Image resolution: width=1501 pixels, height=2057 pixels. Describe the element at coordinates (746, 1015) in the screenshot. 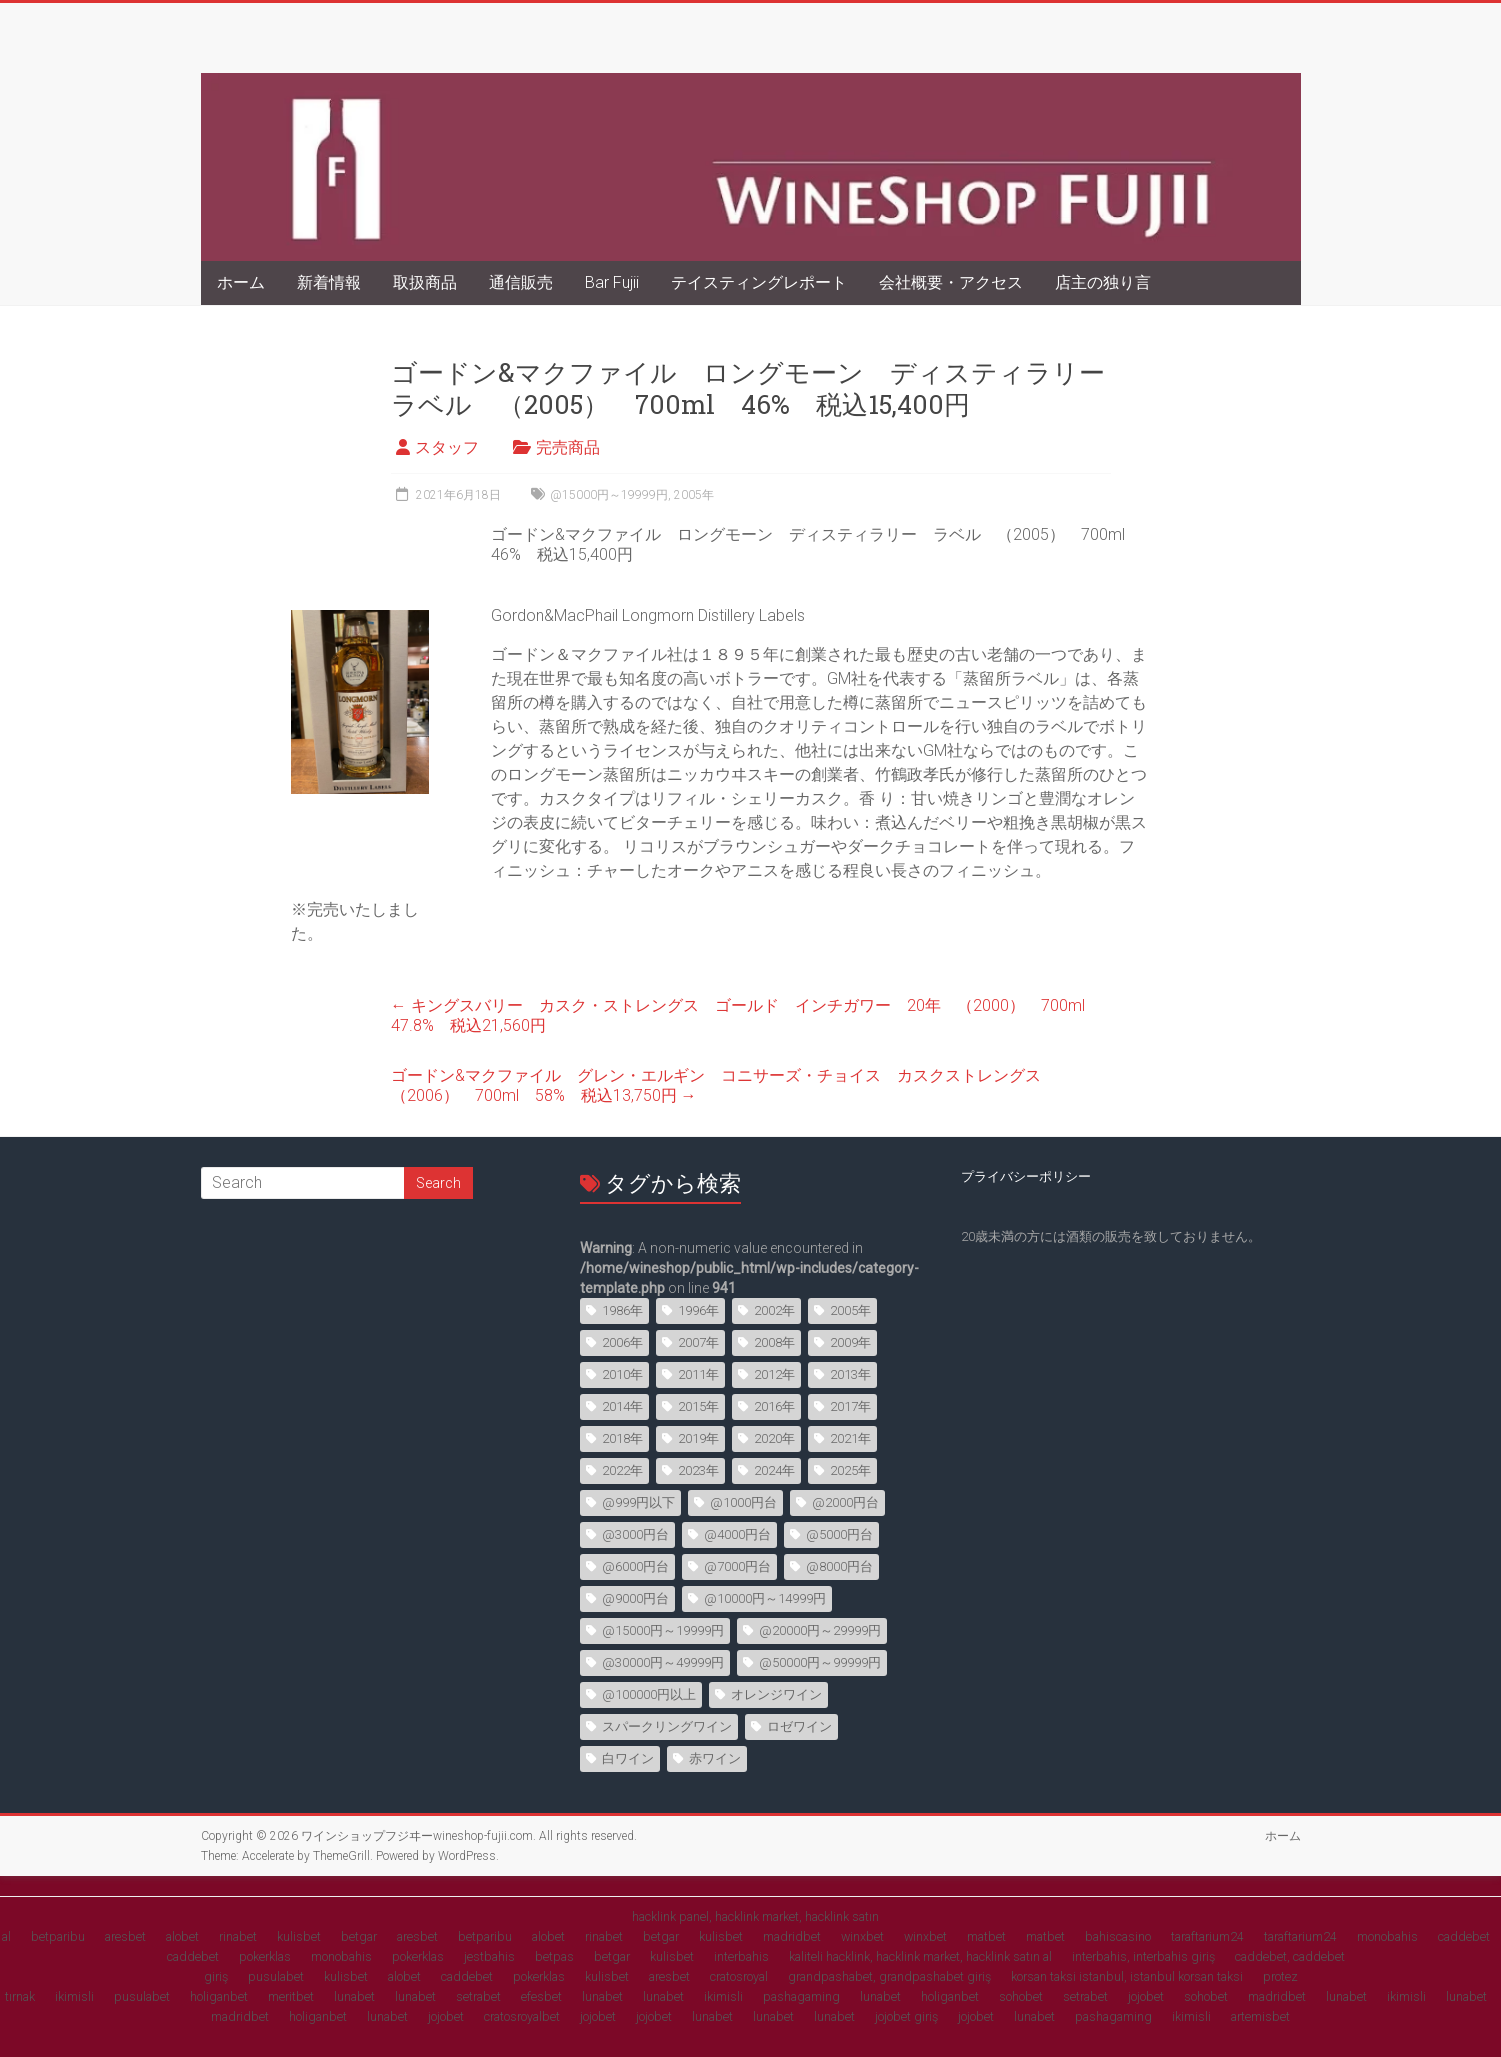

I see `キングスバリー カスク・ストレングス ゴールド インチガワー 20年 （2000） 700ml 47.8% 税込21,560円` at that location.